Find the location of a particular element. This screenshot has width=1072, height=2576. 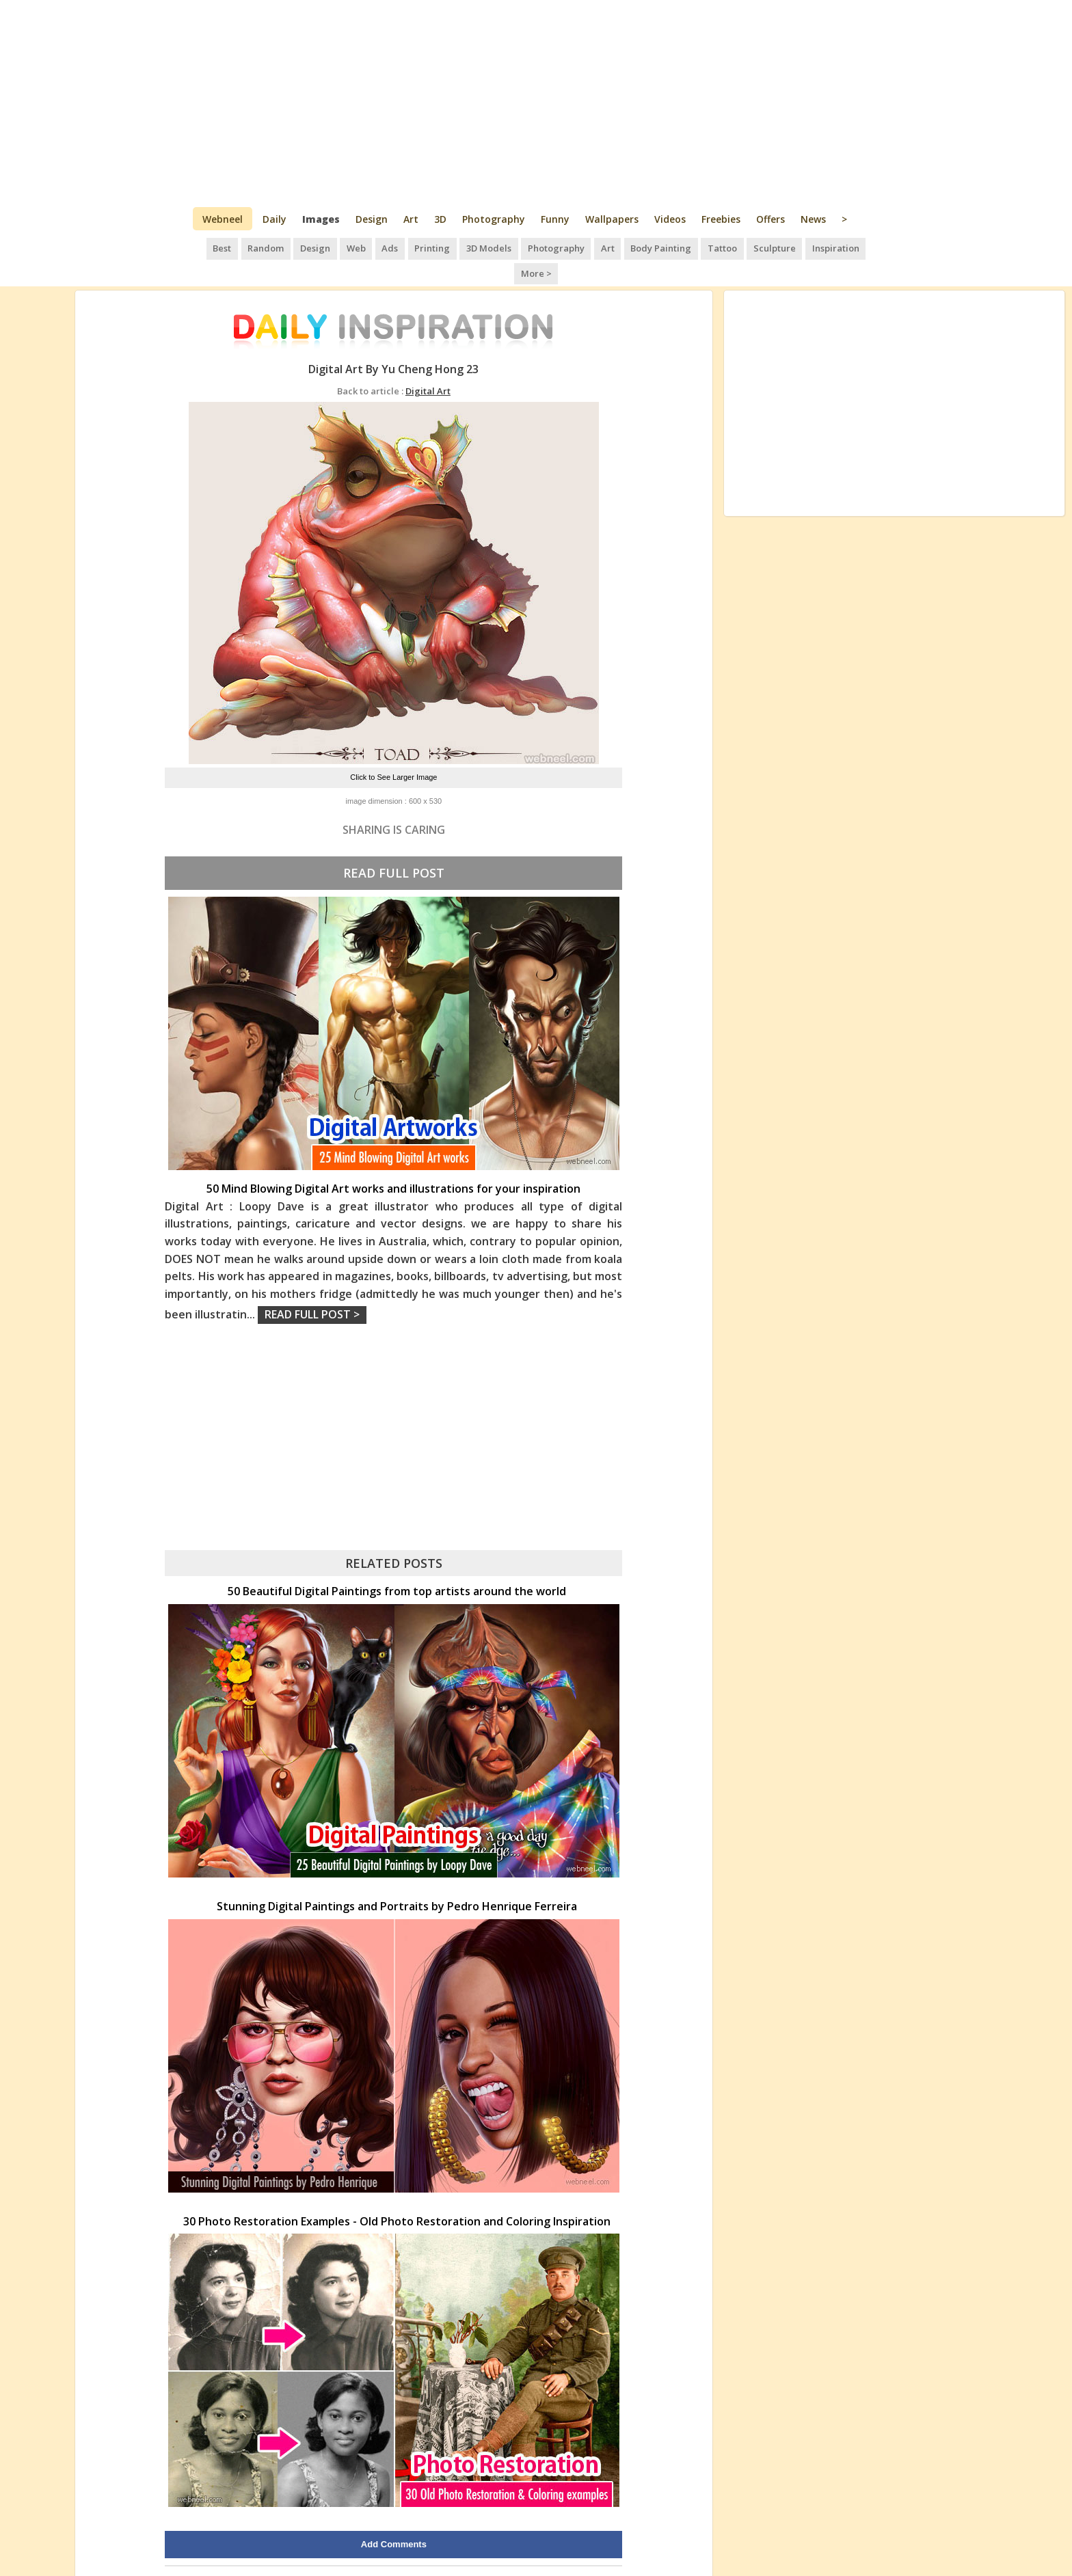

Inspiration is located at coordinates (803, 246).